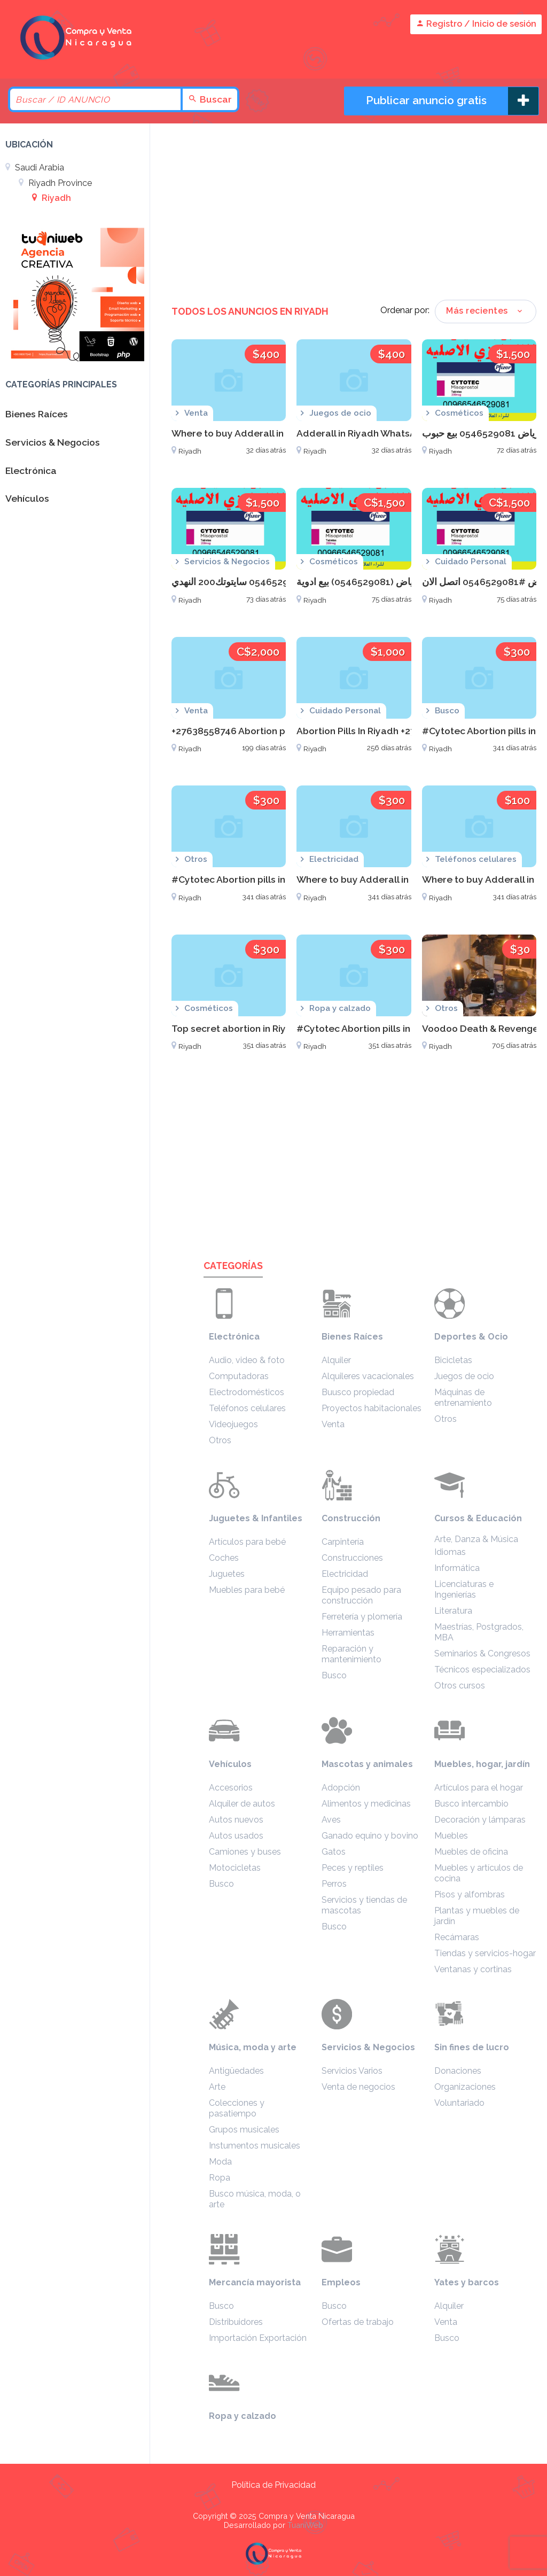  What do you see at coordinates (231, 1788) in the screenshot?
I see `Accesorios` at bounding box center [231, 1788].